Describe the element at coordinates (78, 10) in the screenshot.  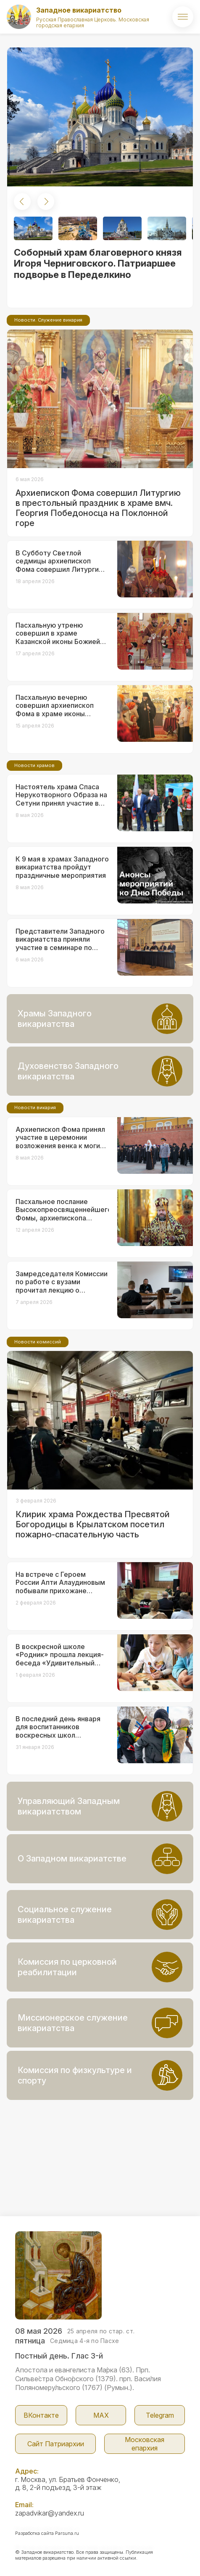
I see `Западное викариатство` at that location.